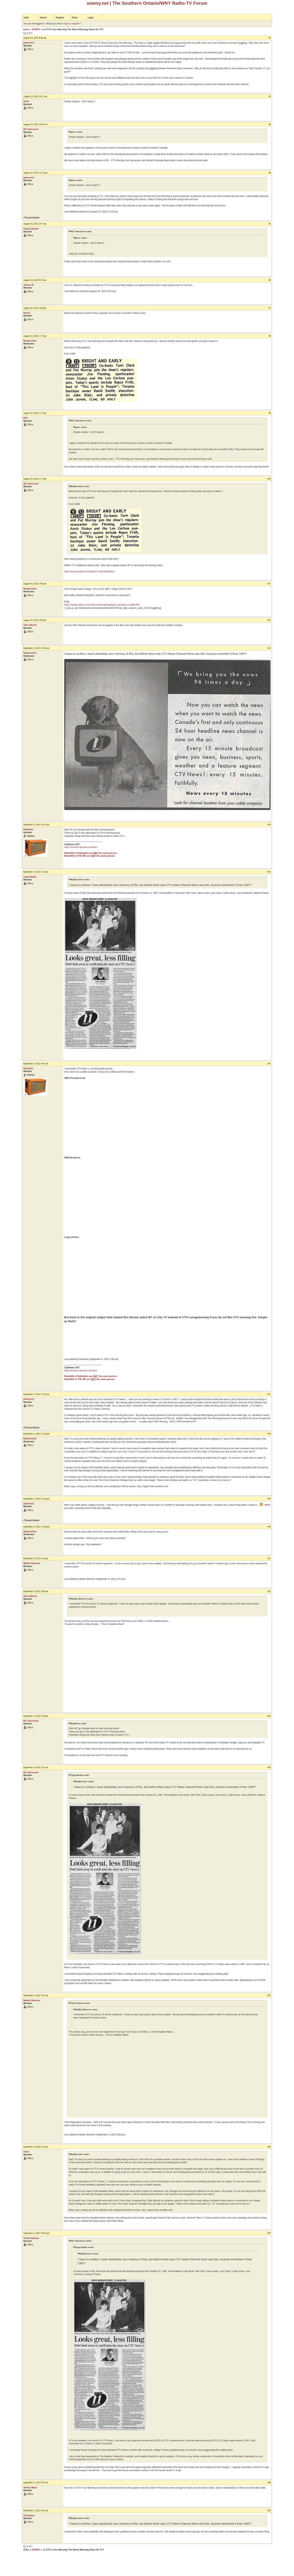 This screenshot has width=294, height=2576. What do you see at coordinates (31, 228) in the screenshot?
I see `Tomas Barlow` at bounding box center [31, 228].